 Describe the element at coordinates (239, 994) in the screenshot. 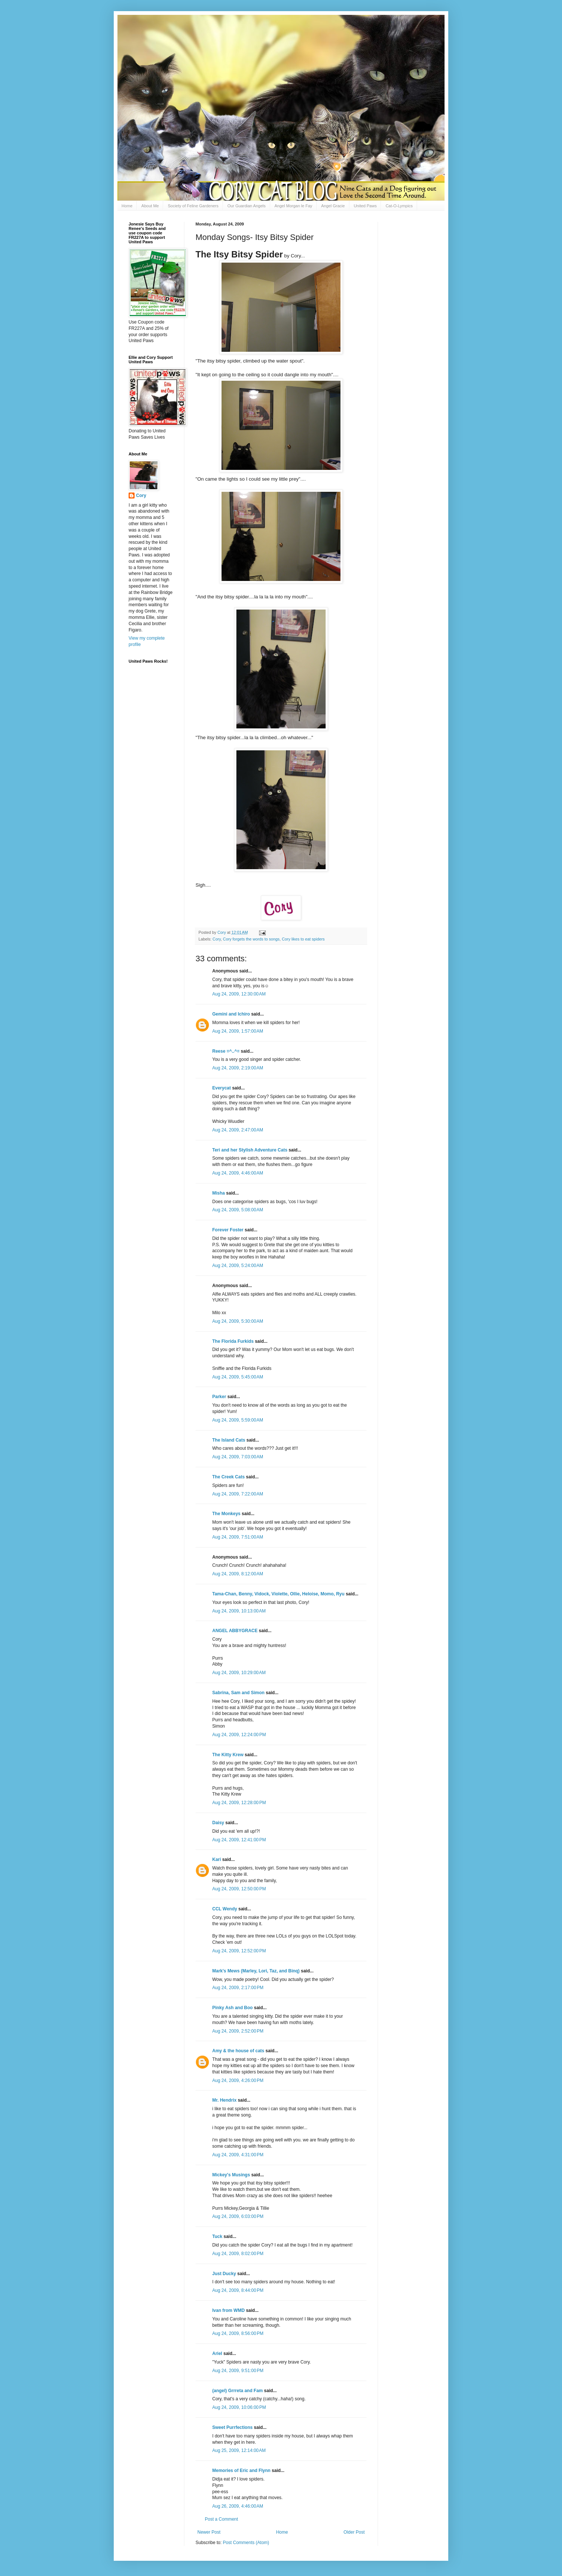

I see `Aug 24, 2009, 12:30:00 AM` at that location.